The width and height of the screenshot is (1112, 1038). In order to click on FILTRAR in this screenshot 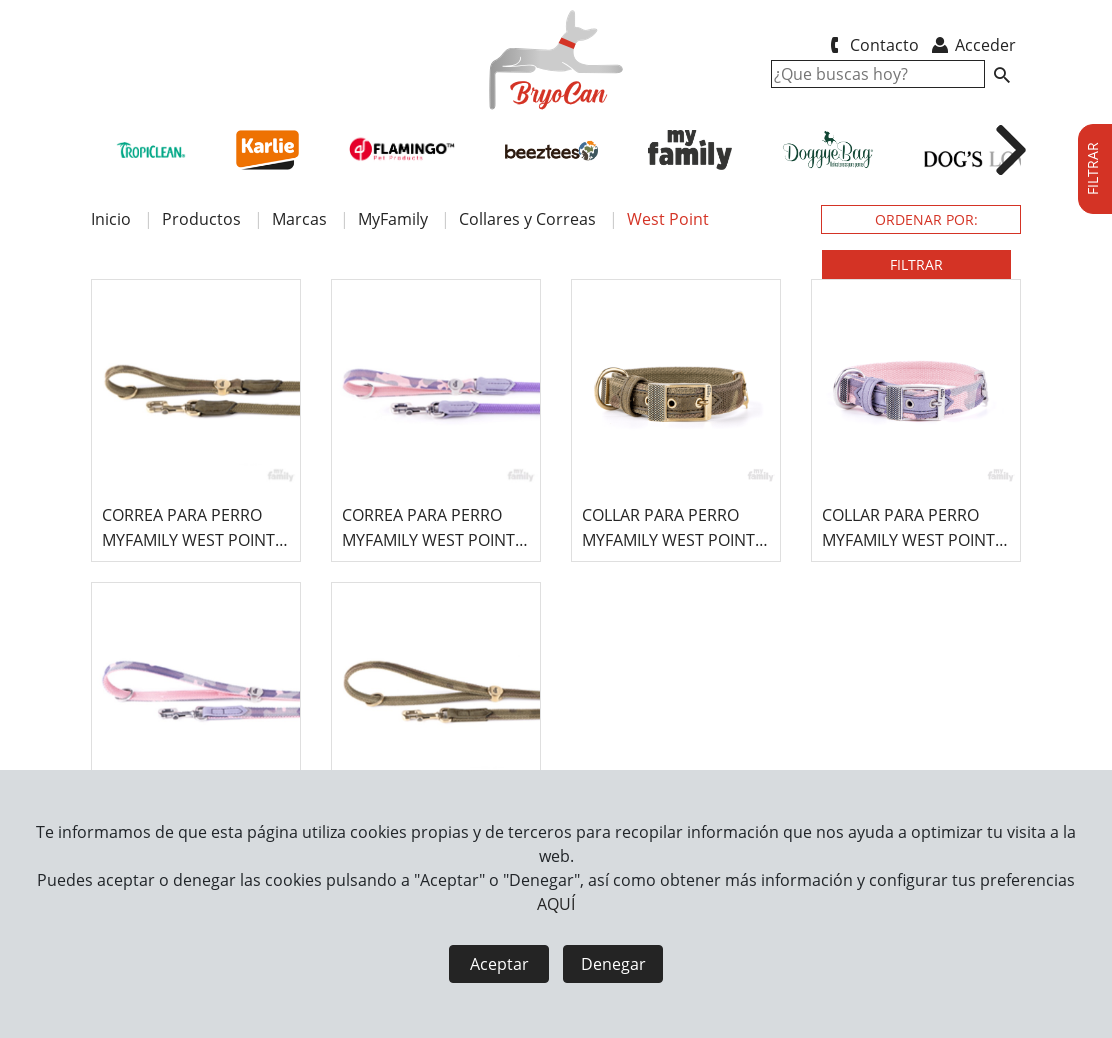, I will do `click(916, 264)`.